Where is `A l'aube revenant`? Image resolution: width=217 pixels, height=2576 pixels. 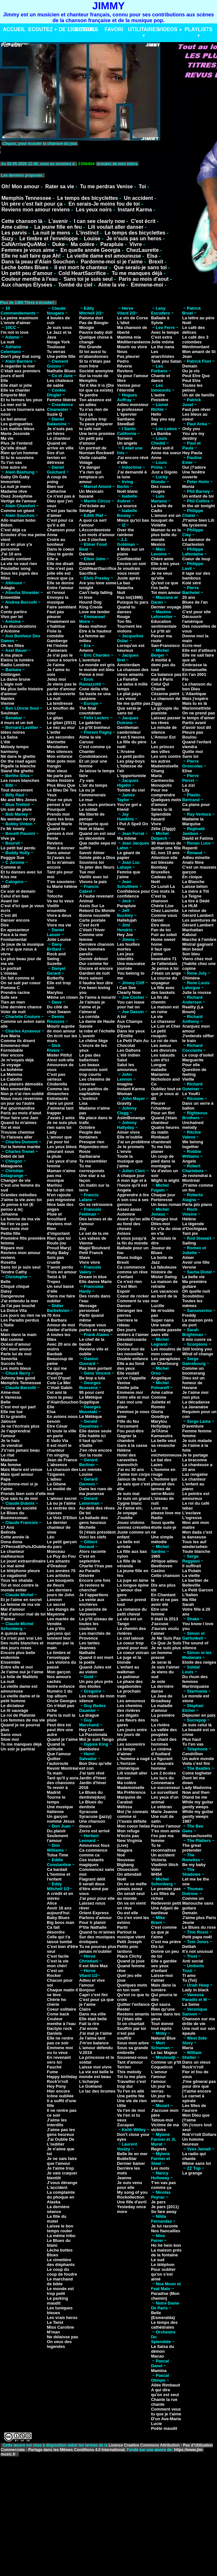
A l'aube revenant is located at coordinates (96, 896).